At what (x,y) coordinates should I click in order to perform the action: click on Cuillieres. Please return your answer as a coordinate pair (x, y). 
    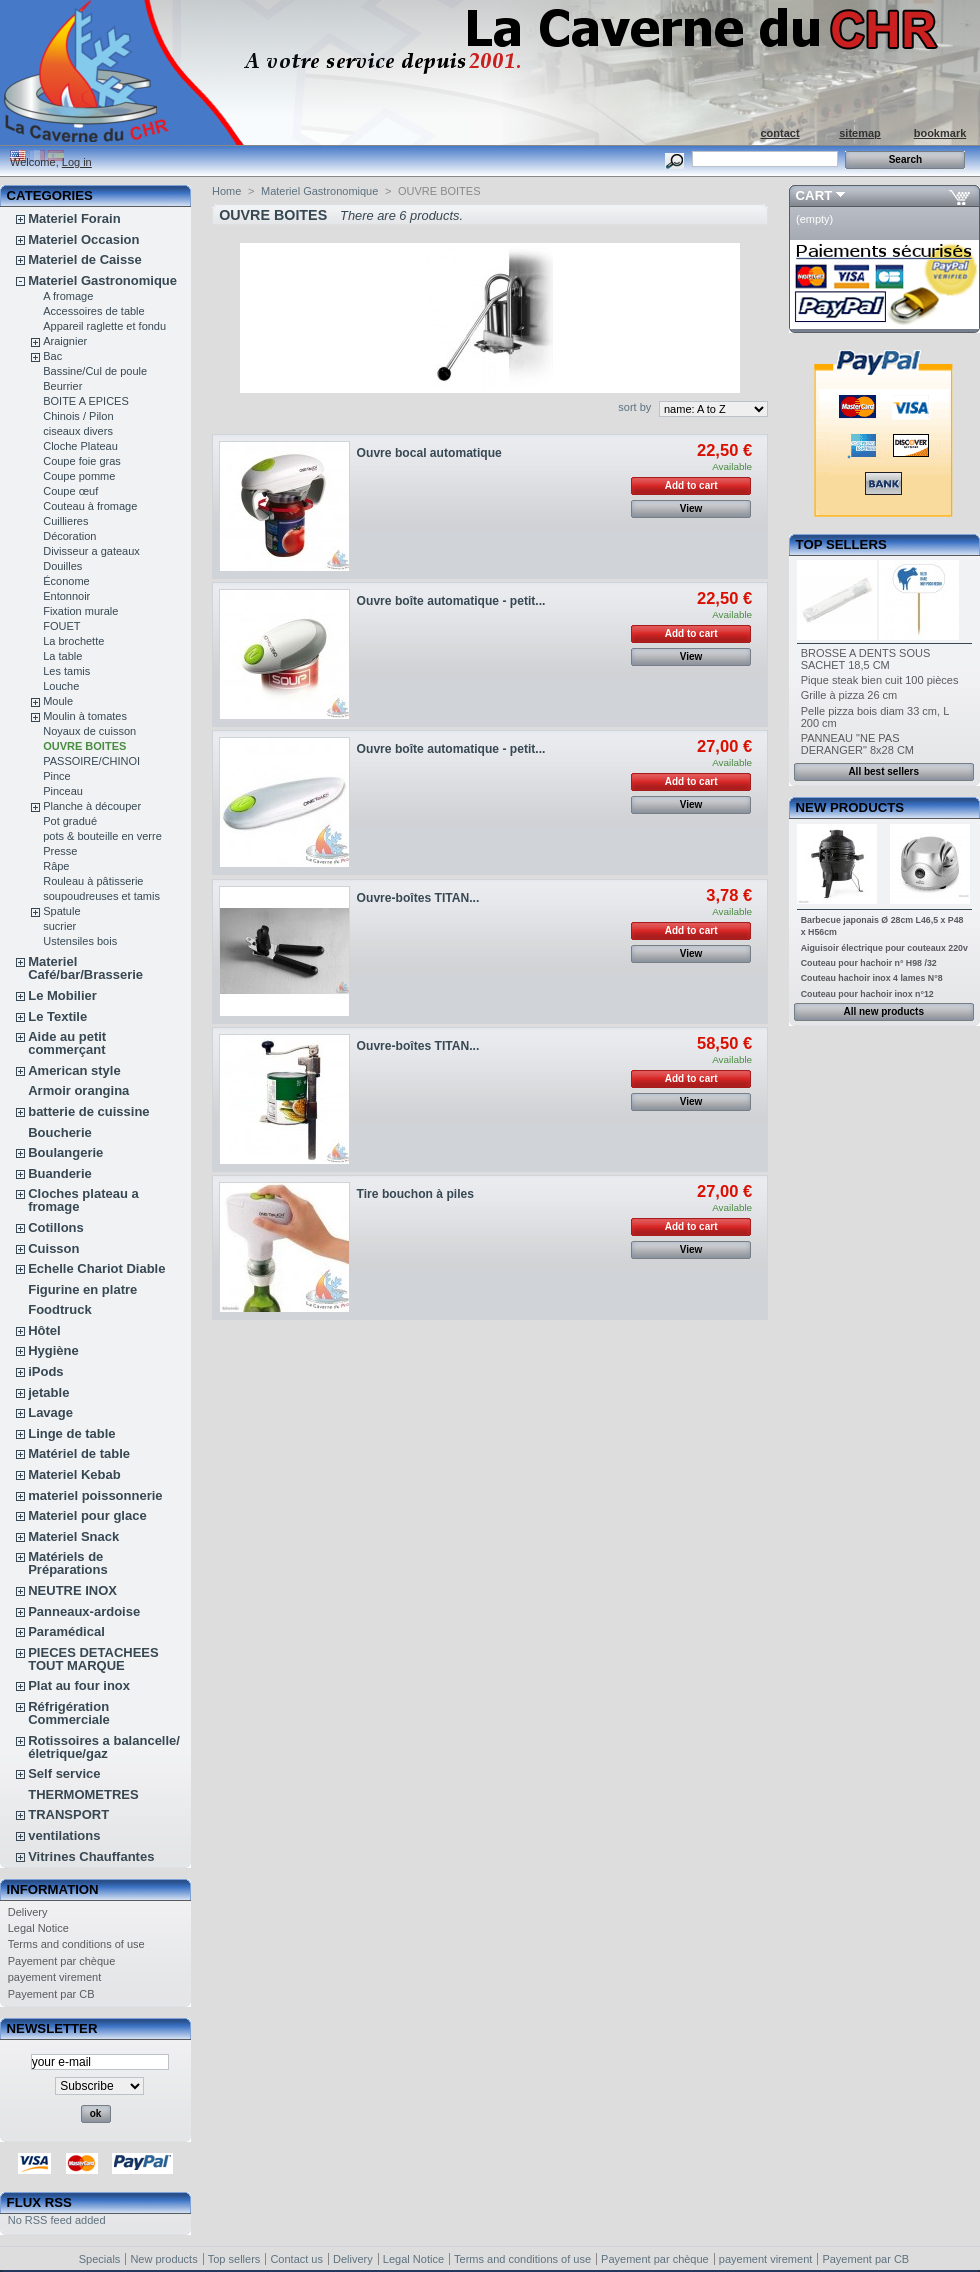
    Looking at the image, I should click on (65, 521).